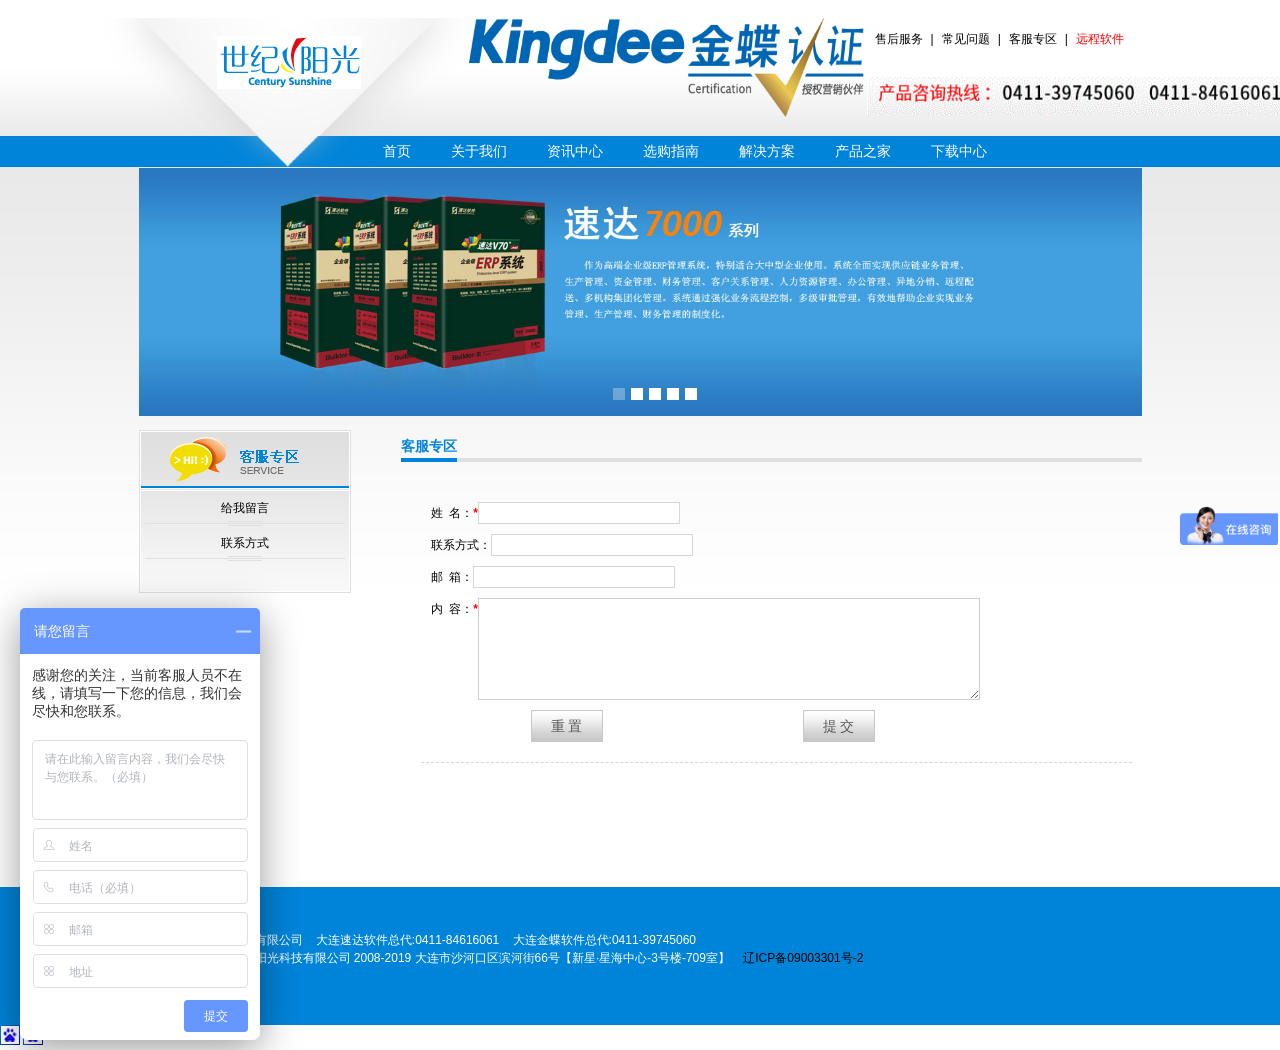  Describe the element at coordinates (959, 151) in the screenshot. I see `下载中心` at that location.